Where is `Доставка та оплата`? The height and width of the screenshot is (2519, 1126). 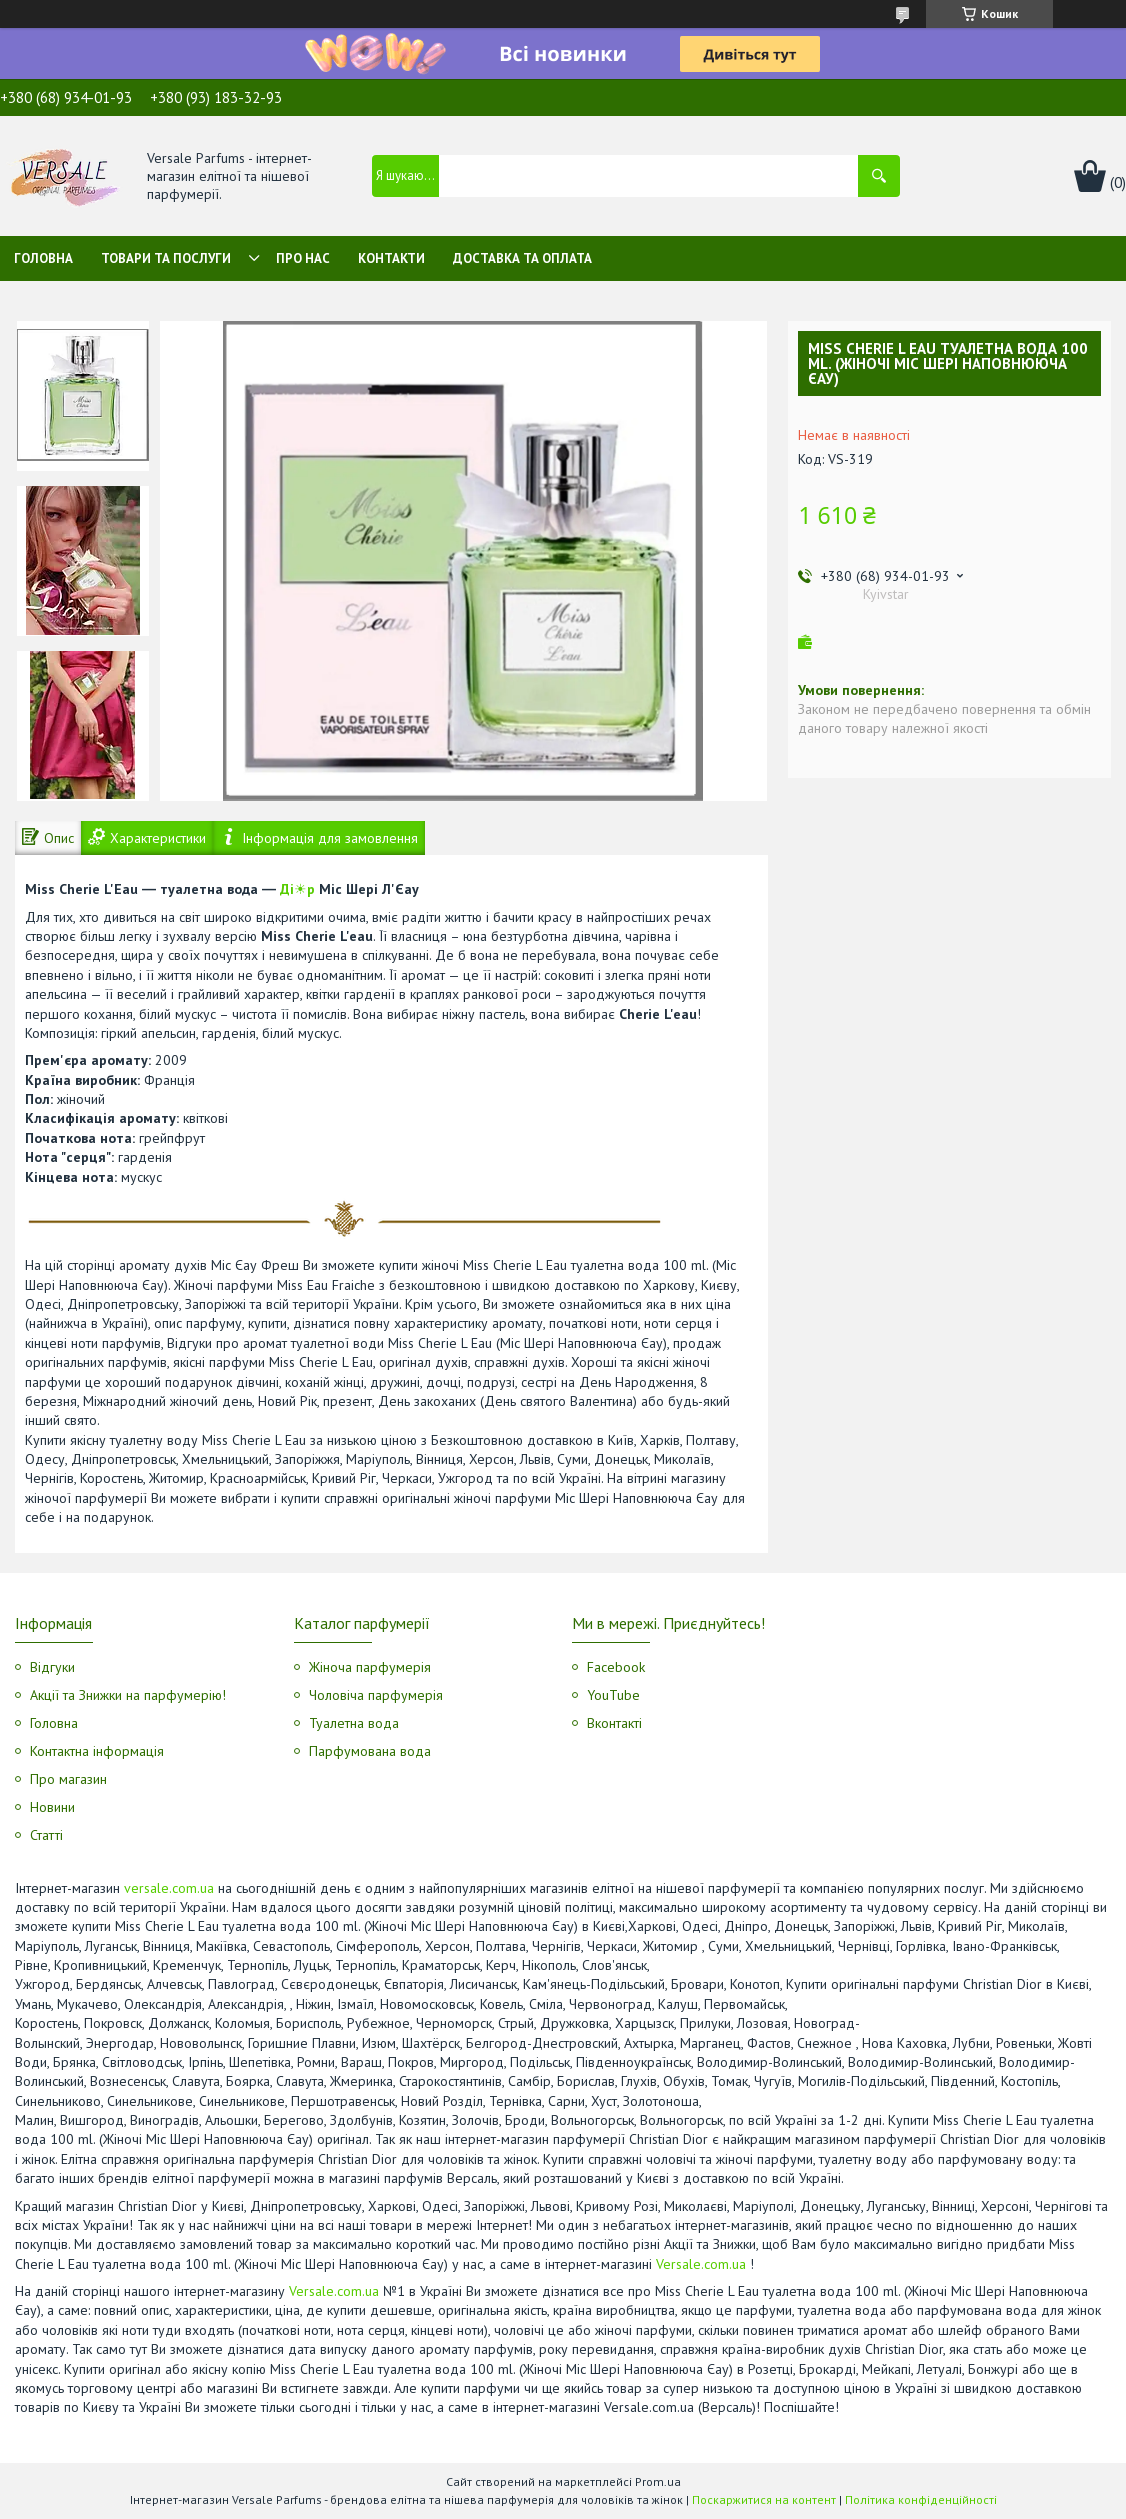
Доставка та оплата is located at coordinates (522, 258).